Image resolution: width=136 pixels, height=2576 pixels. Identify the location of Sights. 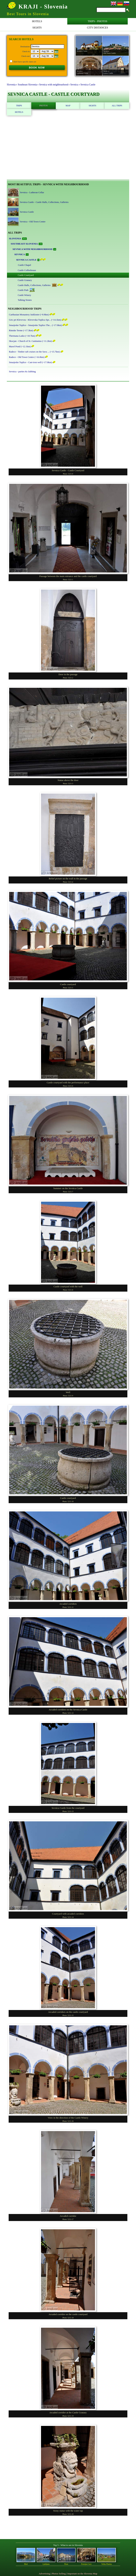
(37, 27).